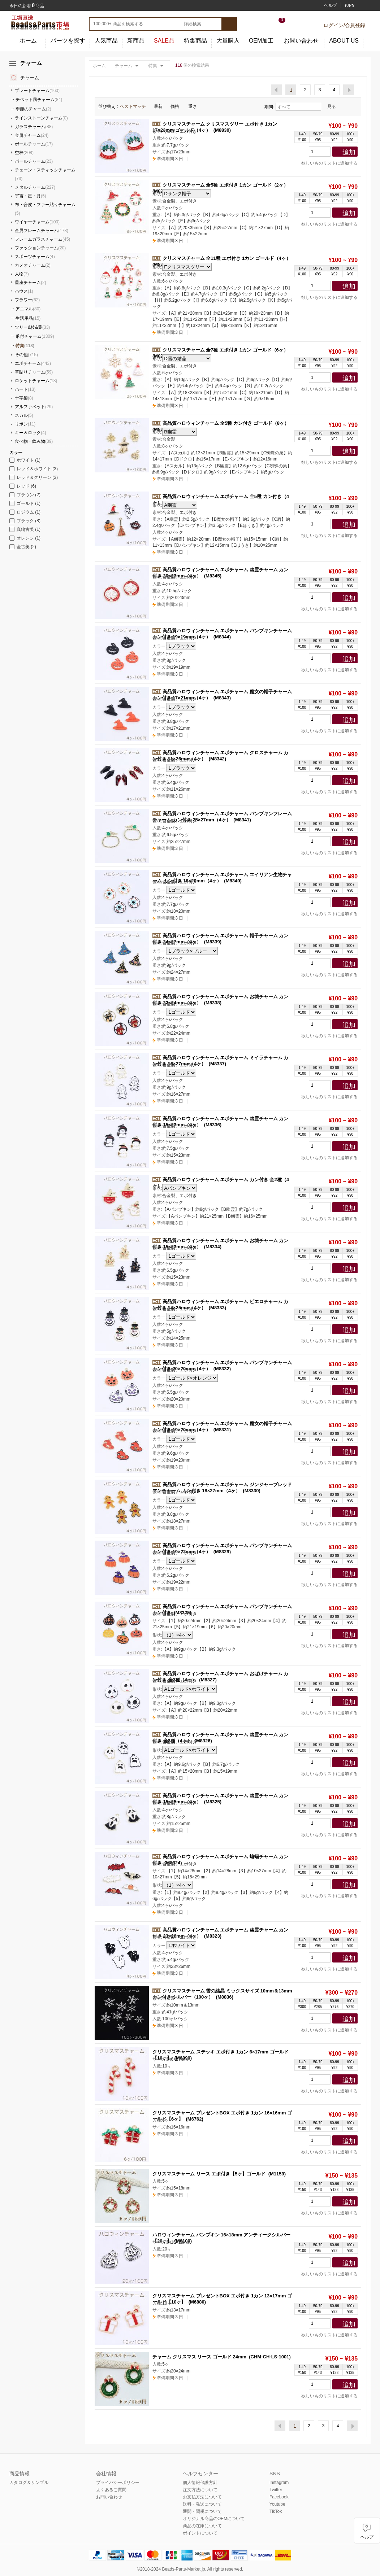  What do you see at coordinates (275, 2511) in the screenshot?
I see `TikTok` at bounding box center [275, 2511].